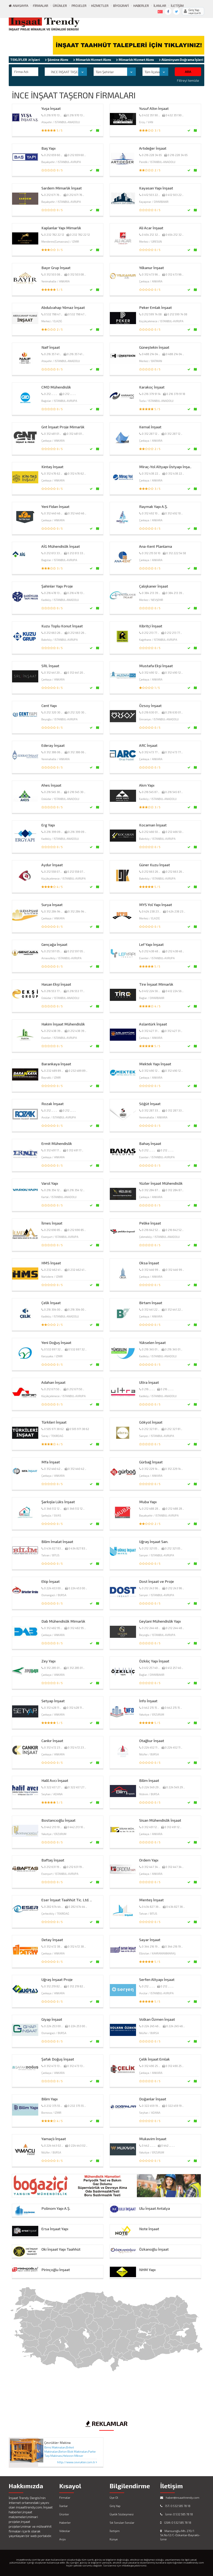 The height and width of the screenshot is (2576, 213). What do you see at coordinates (55, 2208) in the screenshot?
I see `Polinom Yapı A.Ş.` at bounding box center [55, 2208].